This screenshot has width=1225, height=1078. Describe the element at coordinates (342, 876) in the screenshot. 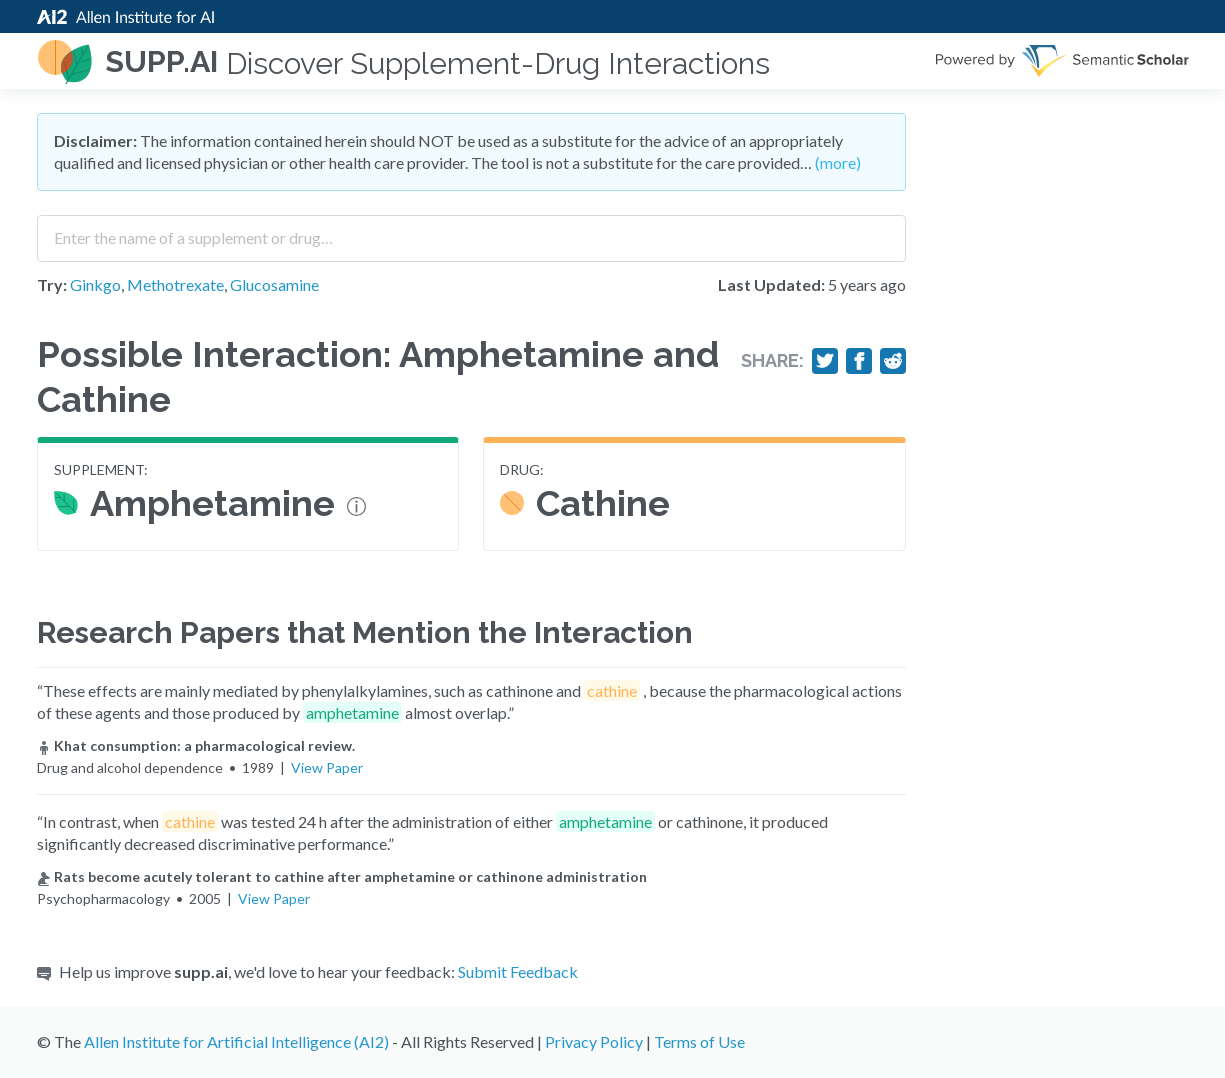

I see `Rats become acutely tolerant to cathine after amphetamine or cathinone administration` at that location.